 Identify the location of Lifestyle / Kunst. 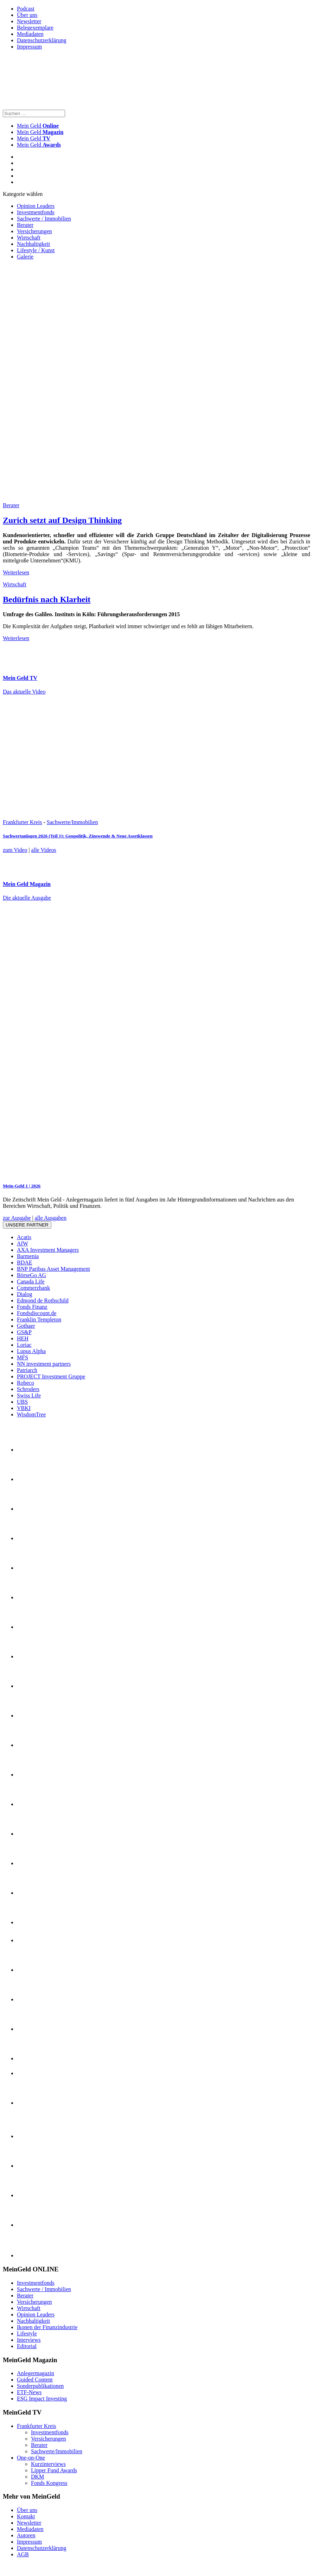
(36, 250).